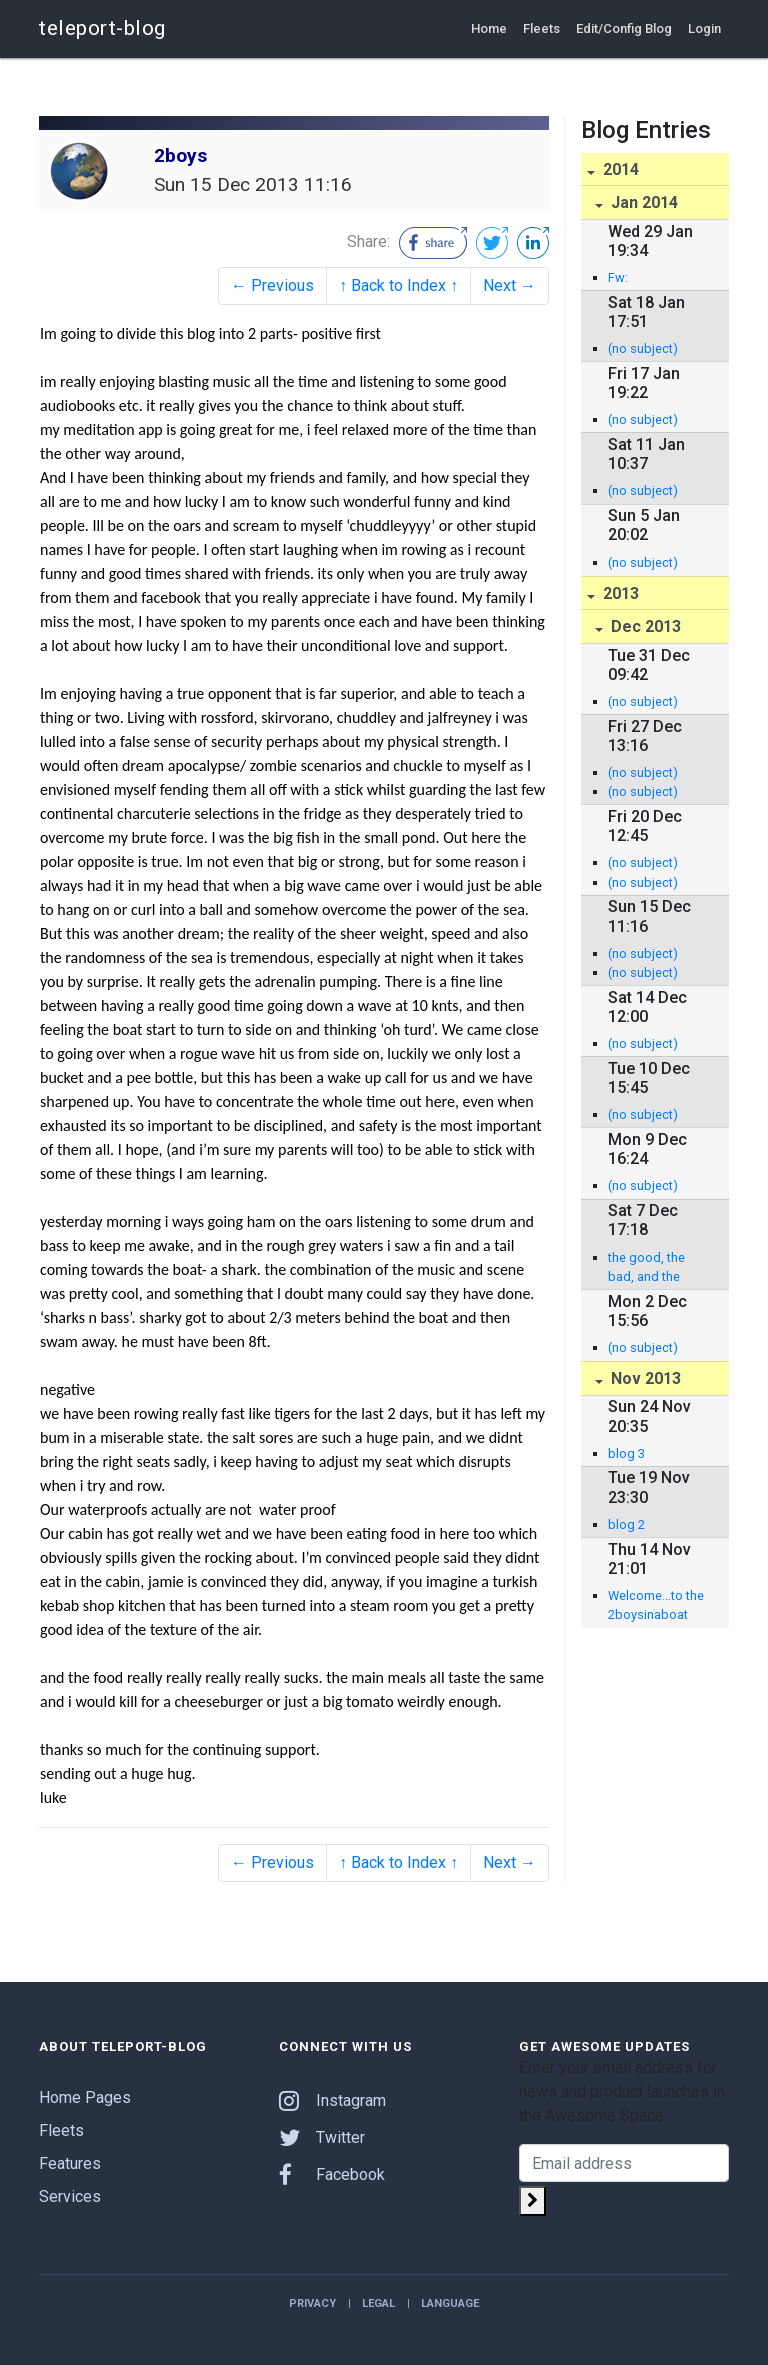  Describe the element at coordinates (272, 285) in the screenshot. I see `← Previous` at that location.